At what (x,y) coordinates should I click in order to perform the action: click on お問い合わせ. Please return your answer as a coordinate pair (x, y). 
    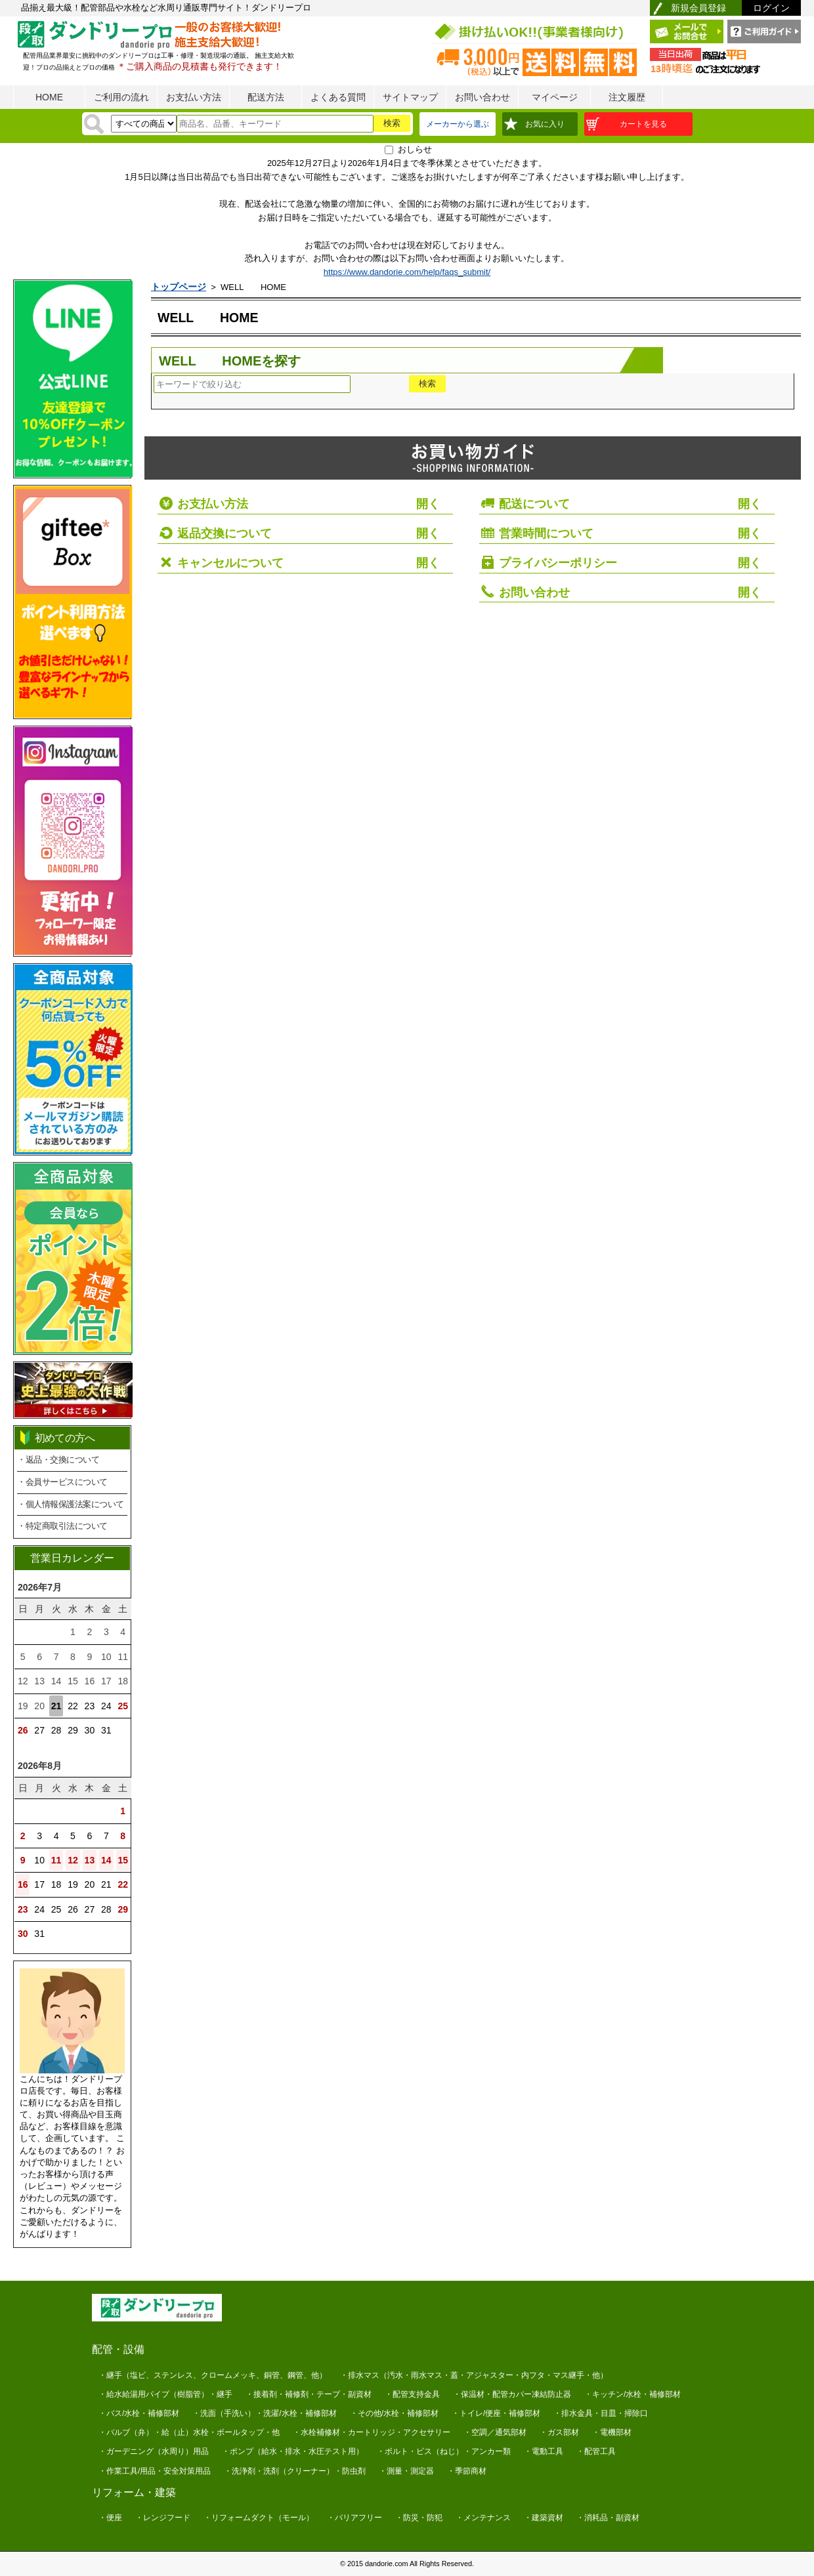
    Looking at the image, I should click on (482, 97).